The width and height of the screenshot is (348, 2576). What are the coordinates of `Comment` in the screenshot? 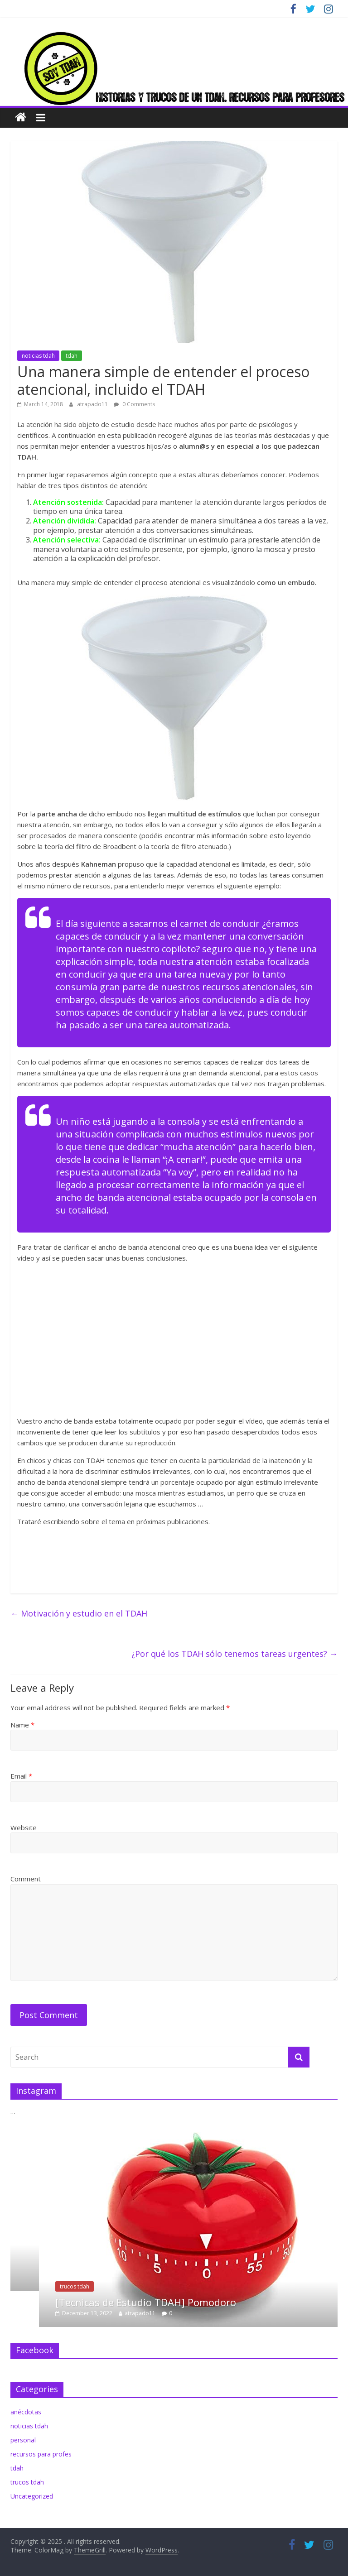 It's located at (25, 1878).